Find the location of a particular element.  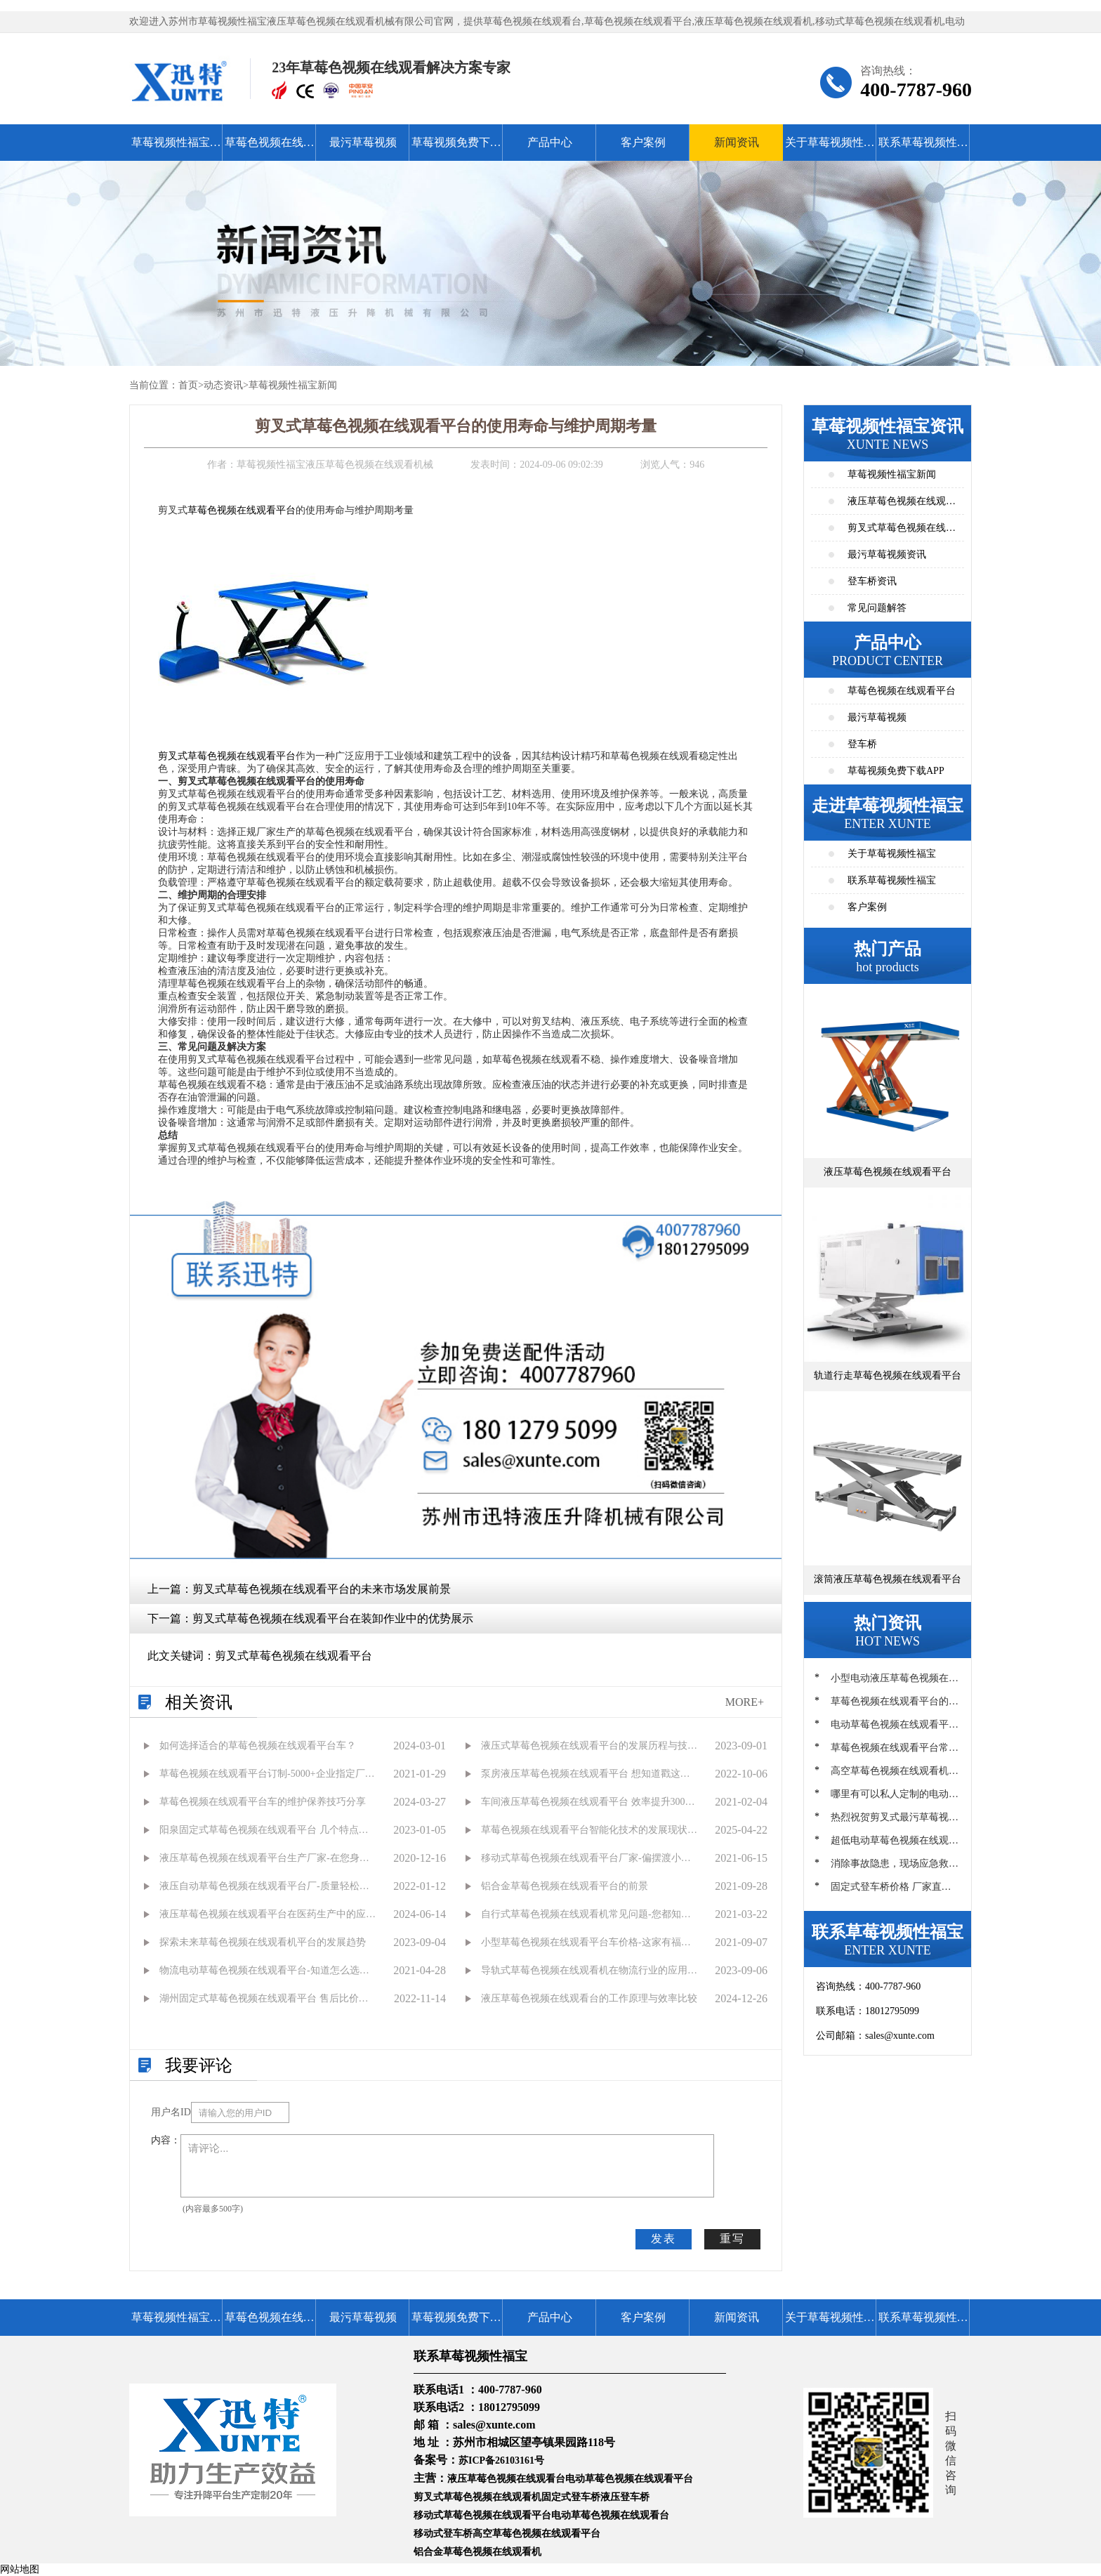

剪叉式草莓色视频在线观看平台在装卸作业中的优势展示 is located at coordinates (332, 1618).